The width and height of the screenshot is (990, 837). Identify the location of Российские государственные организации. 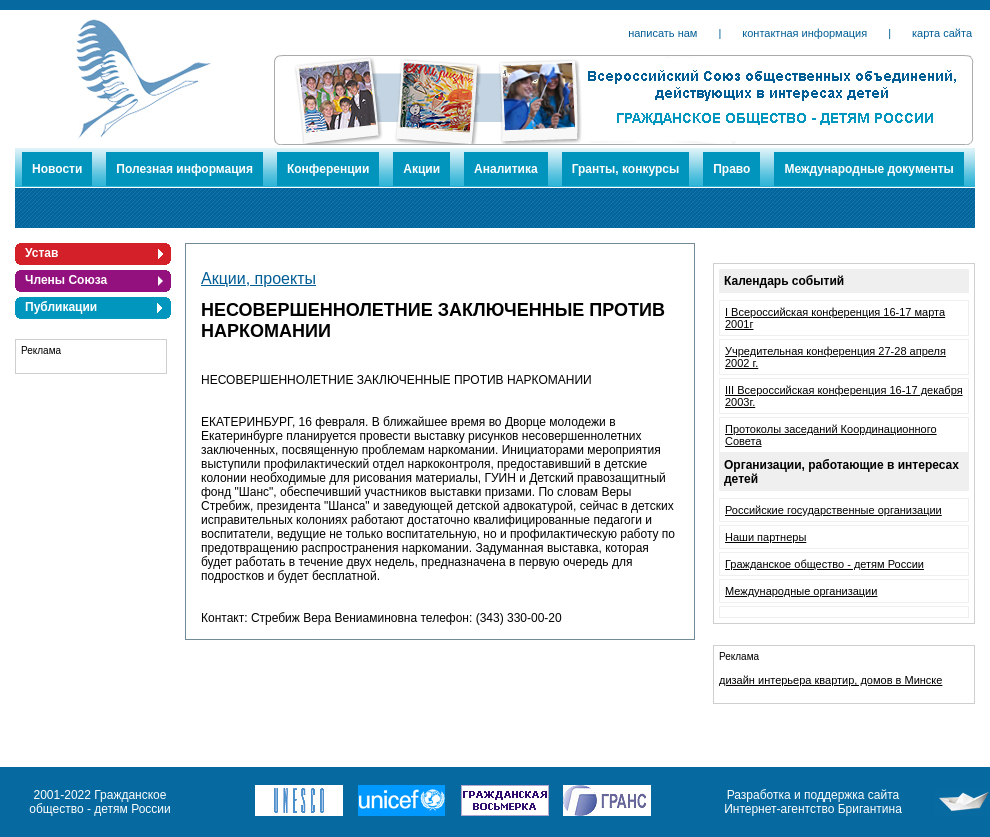
(833, 510).